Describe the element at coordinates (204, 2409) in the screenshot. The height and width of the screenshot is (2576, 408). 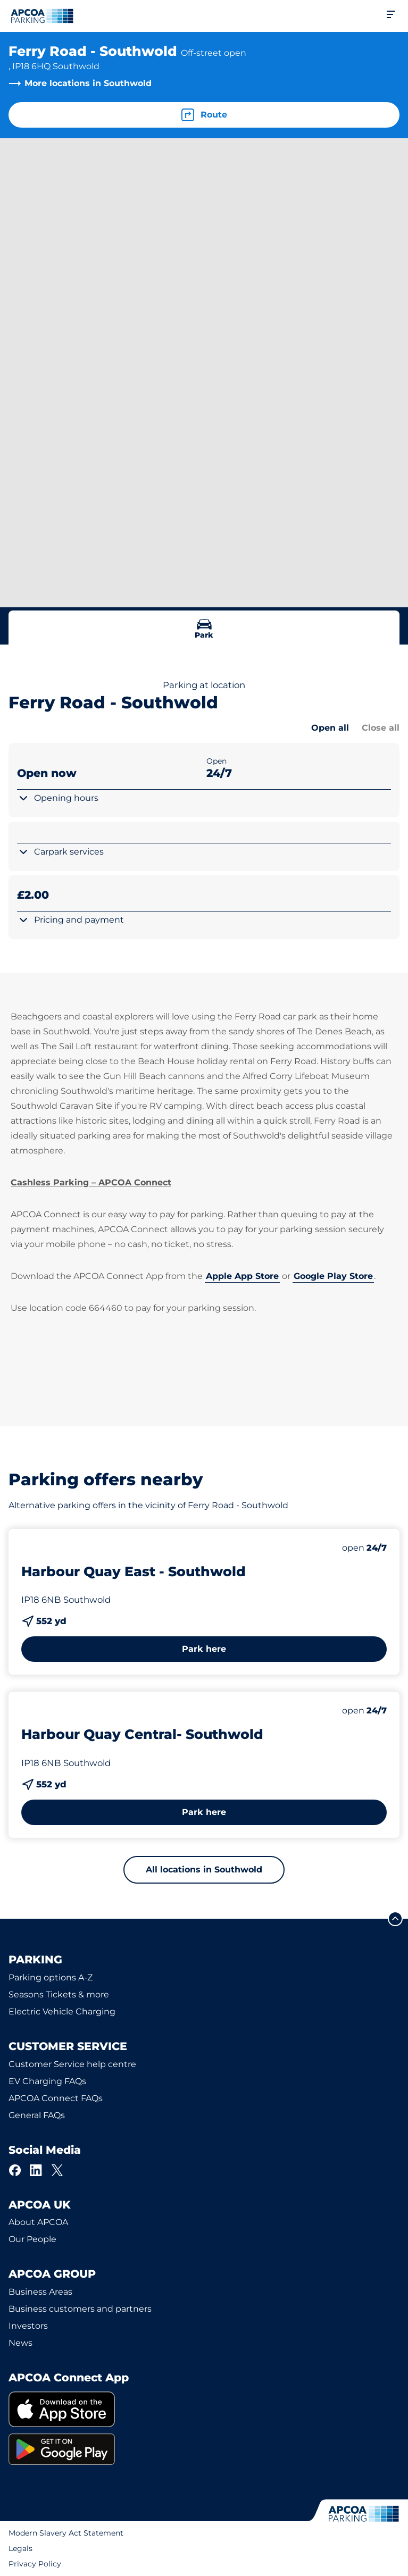
I see `[link]` at that location.